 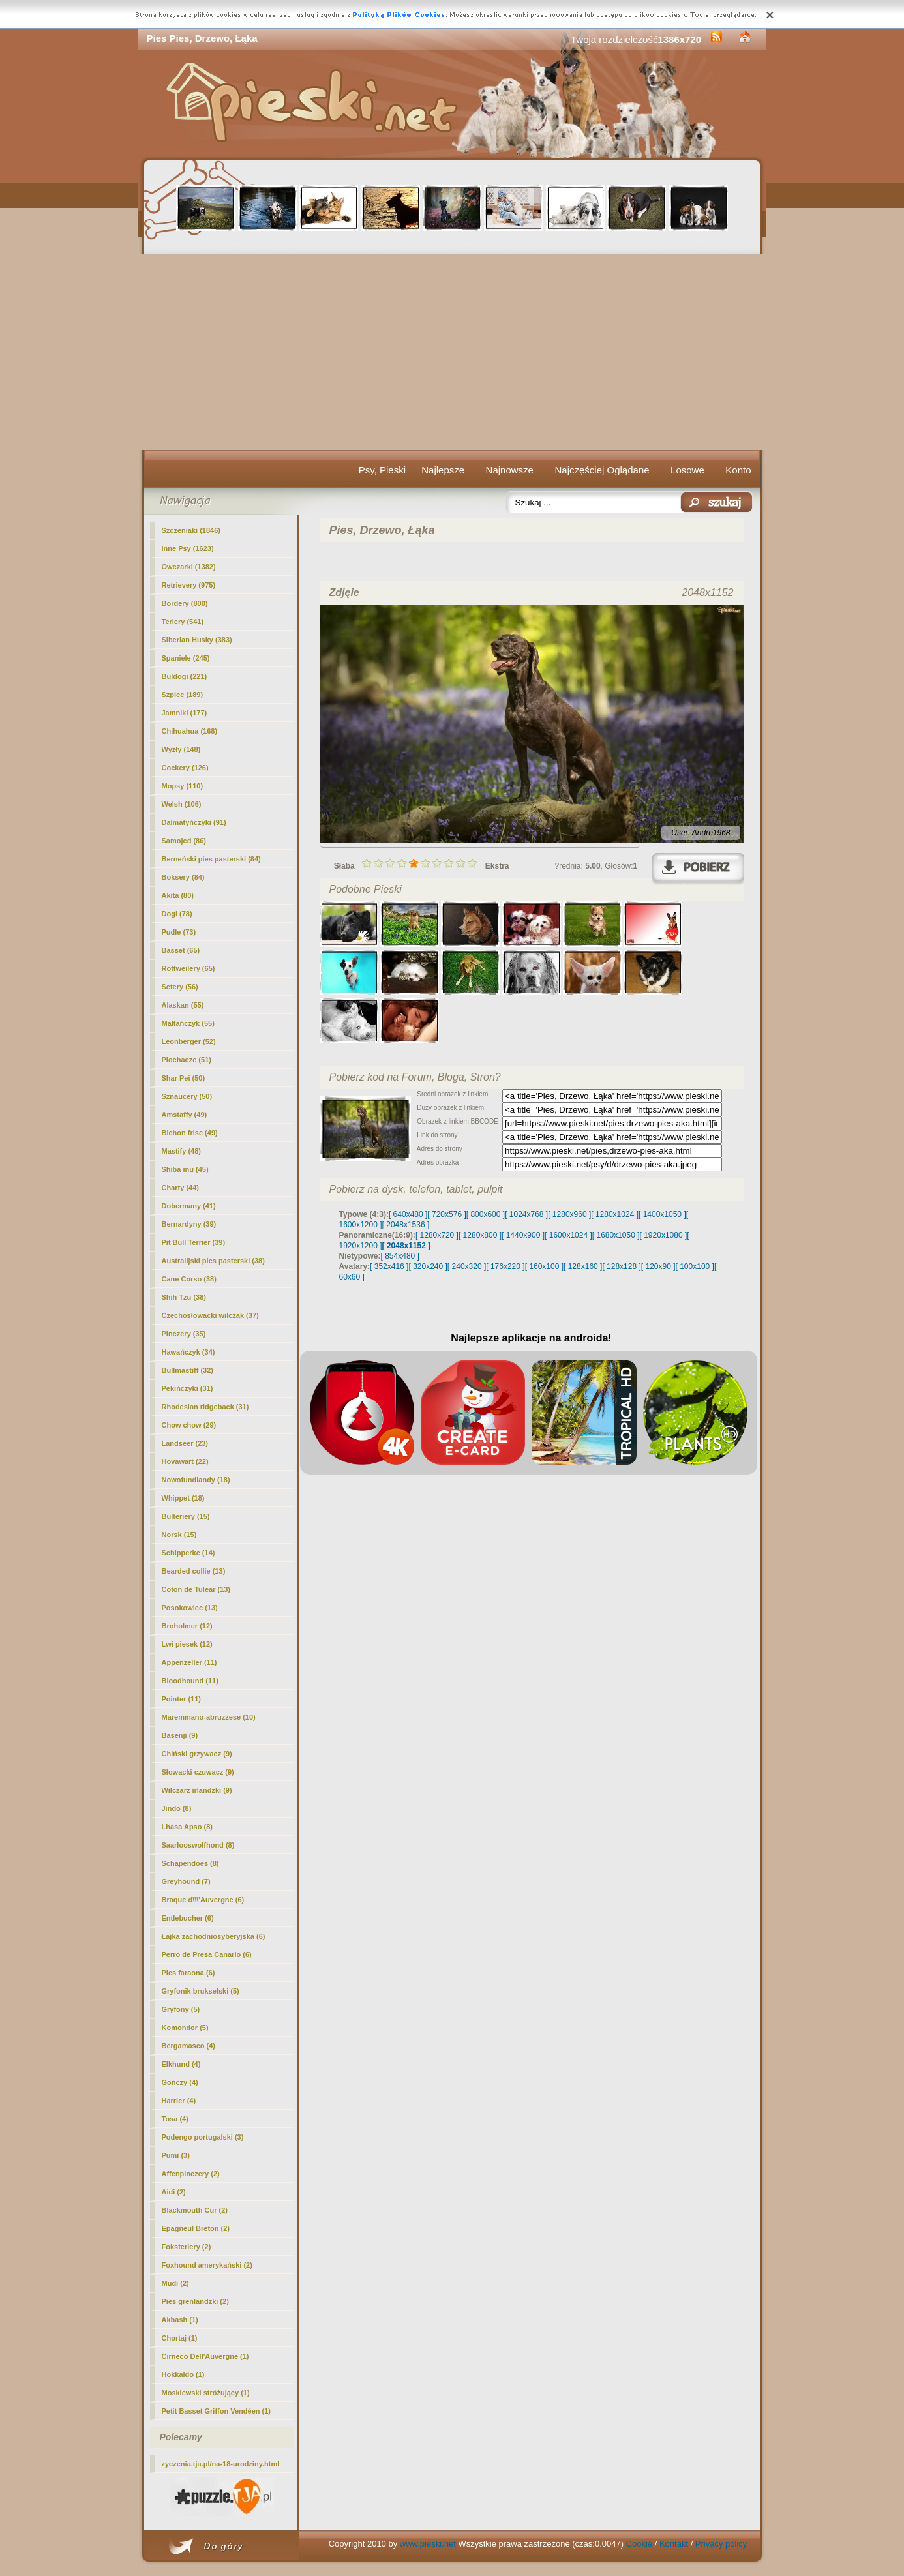 What do you see at coordinates (203, 2137) in the screenshot?
I see `Podengo portugalski (3)` at bounding box center [203, 2137].